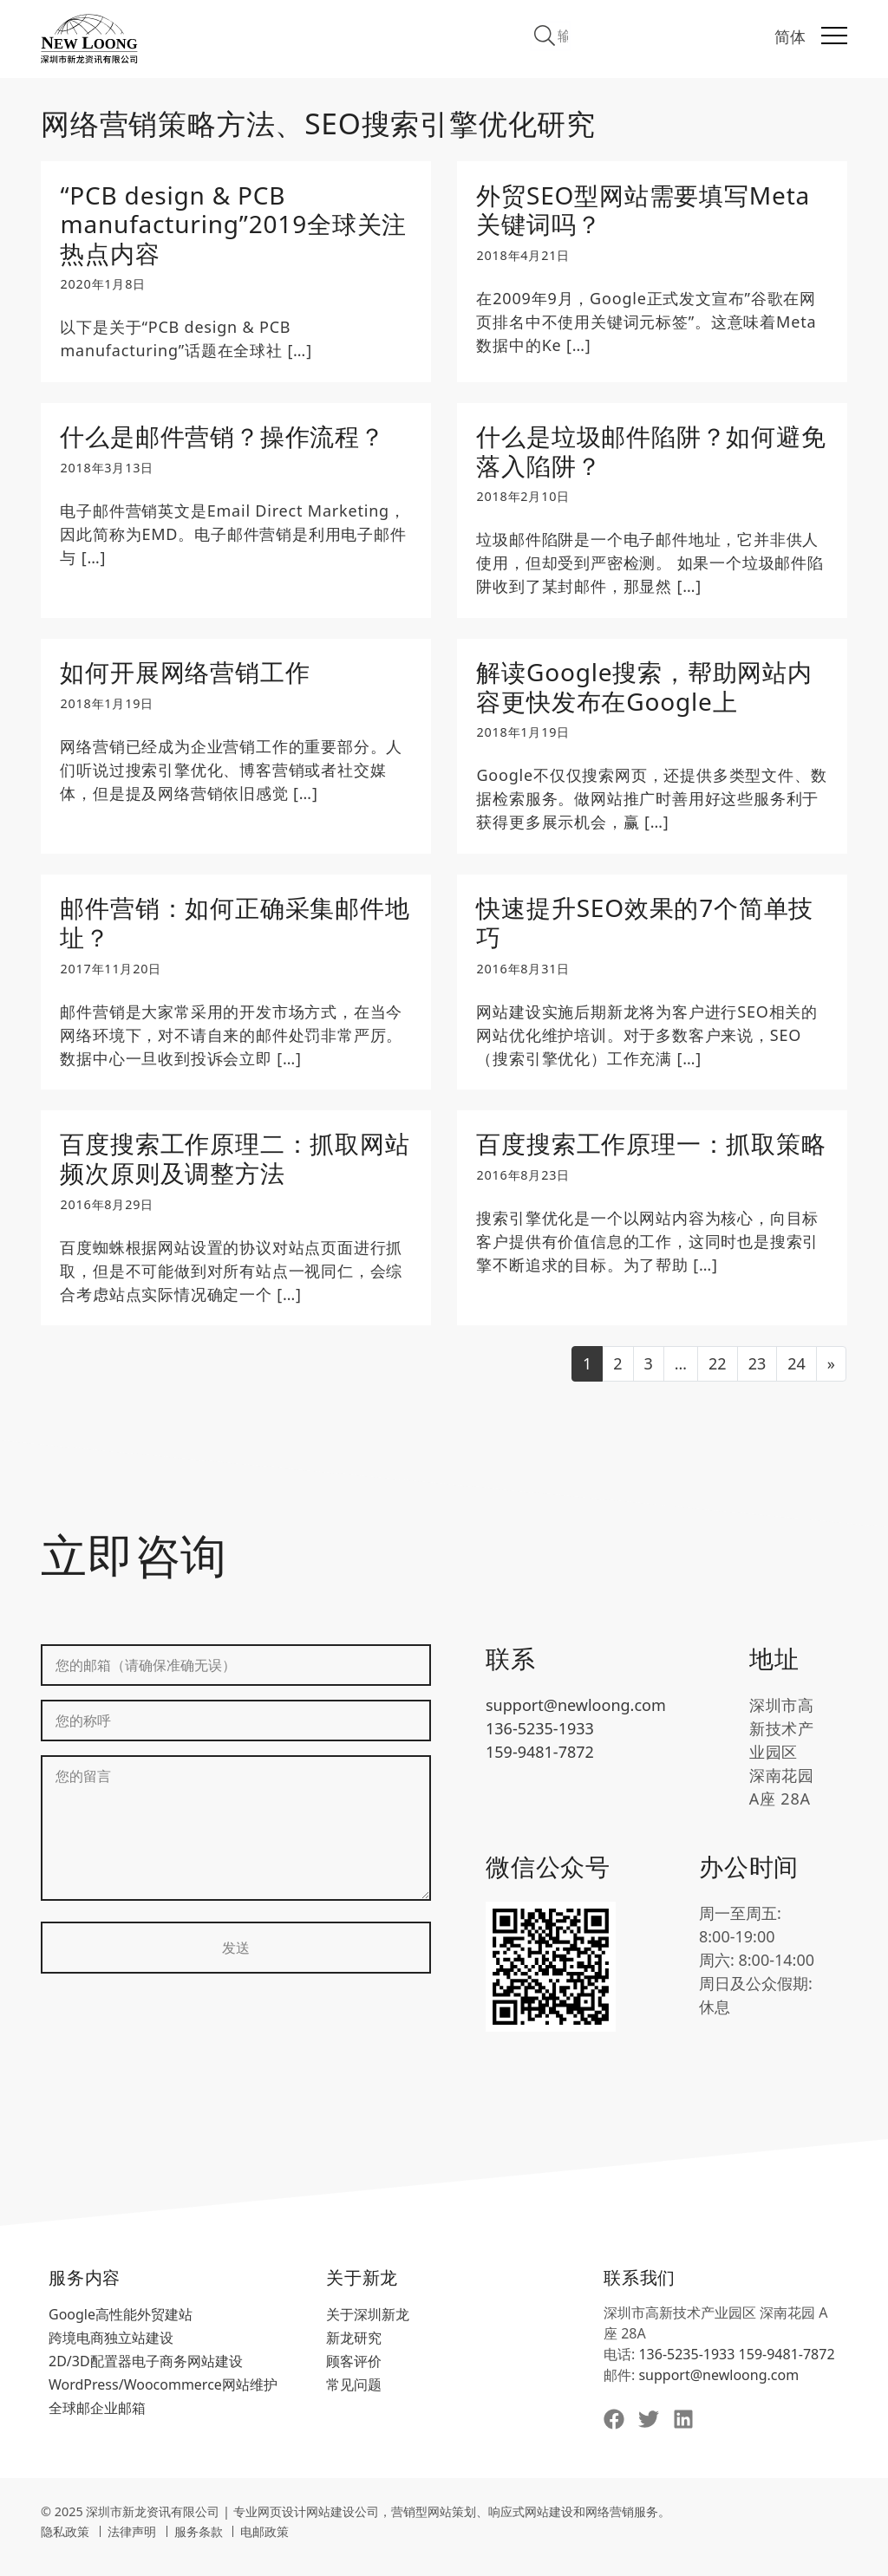 The width and height of the screenshot is (888, 2576). Describe the element at coordinates (576, 1718) in the screenshot. I see `support@newloong.com` at that location.